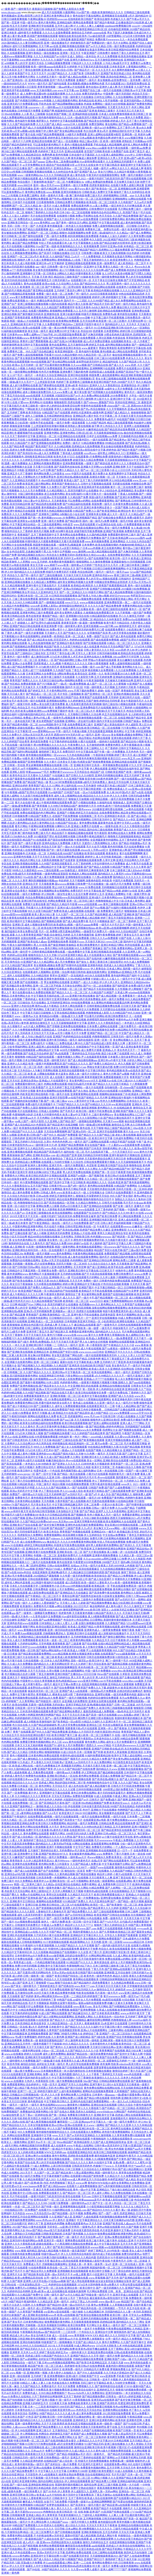  What do you see at coordinates (59, 955) in the screenshot?
I see `色婷婷xa综合观看,狠狠色综合久久久久尤物,337p日本亚洲胆大精品,成人片在线观看永久地址` at bounding box center [59, 955].